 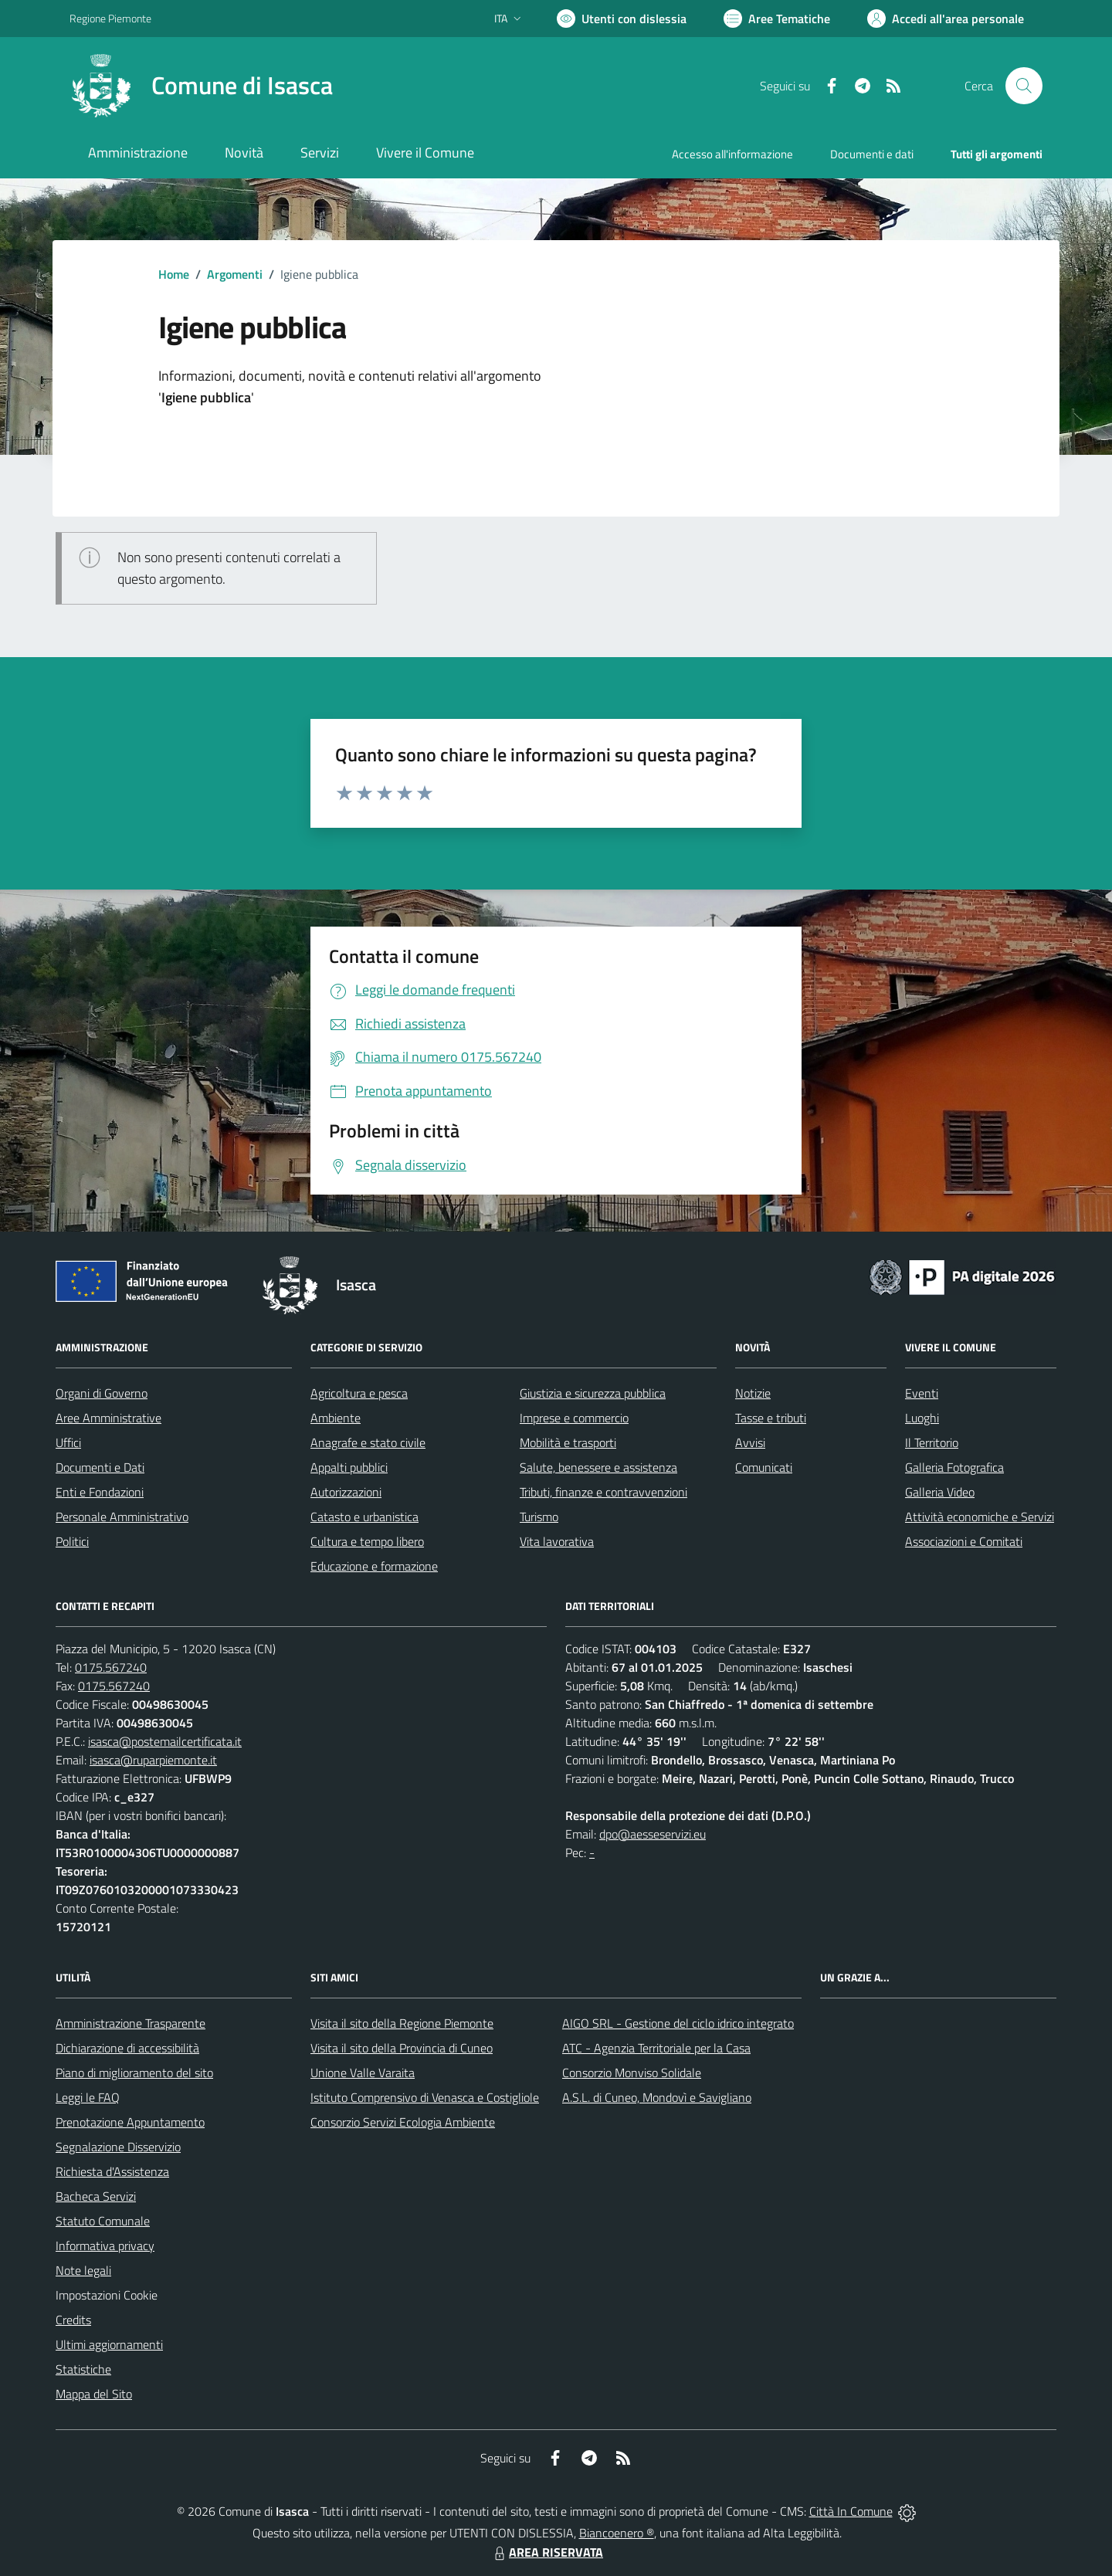 I want to click on Catasto e urbanistica, so click(x=364, y=1516).